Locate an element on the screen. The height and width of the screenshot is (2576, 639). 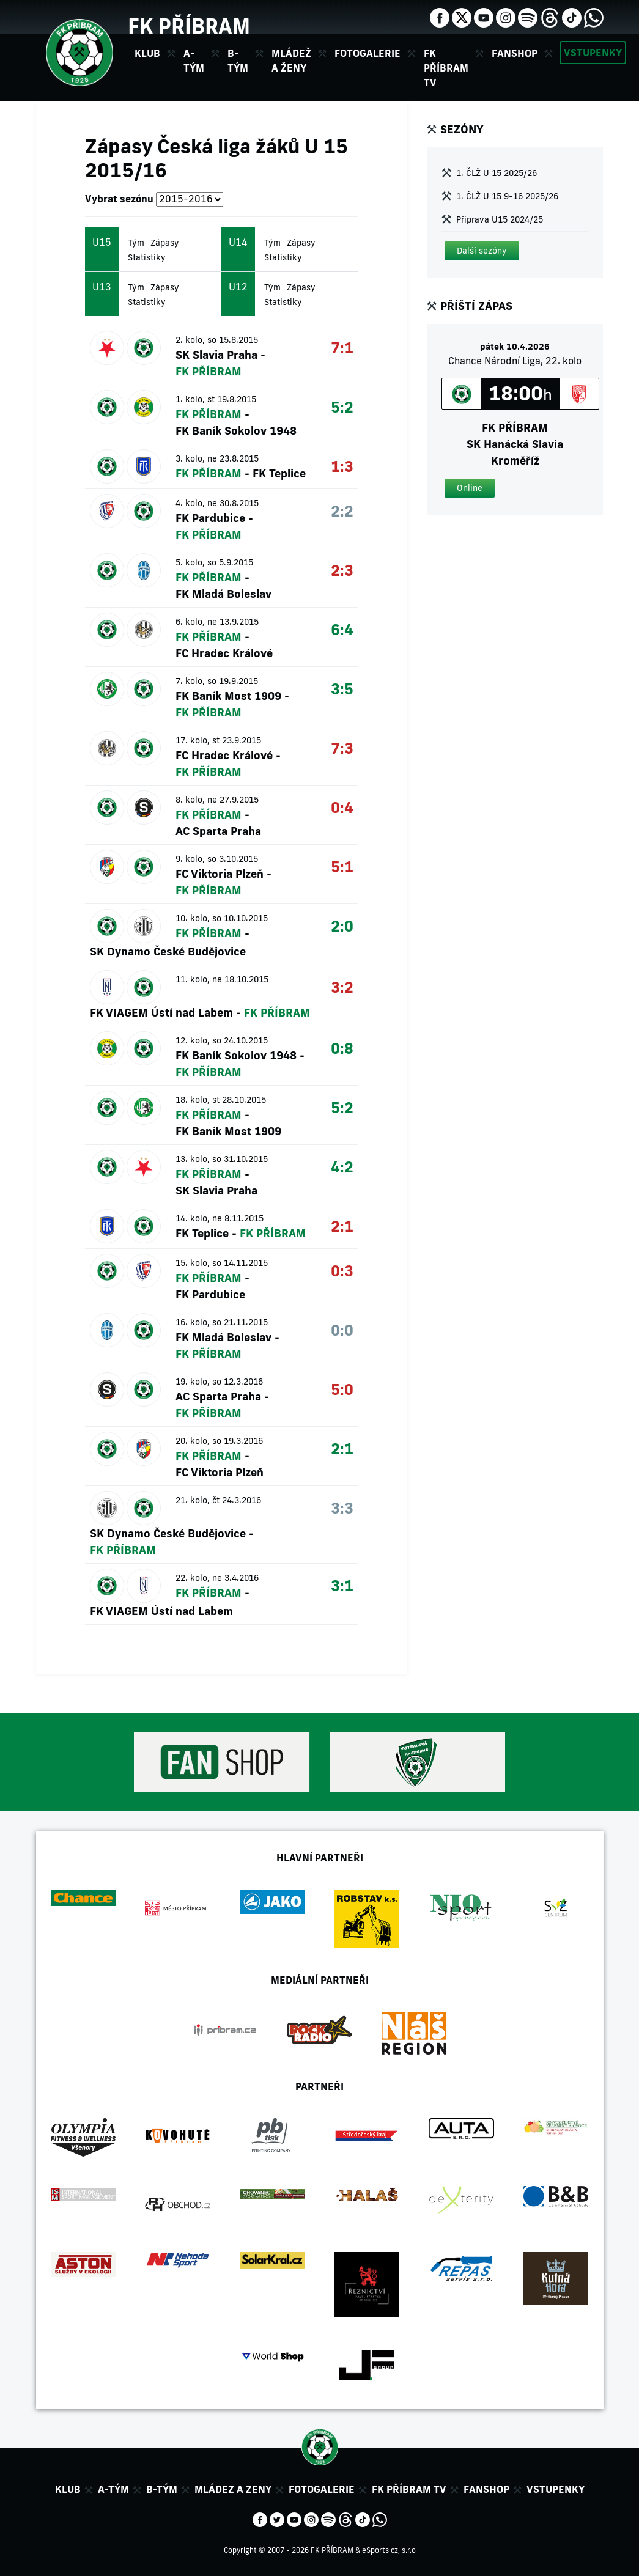
2:3 is located at coordinates (342, 570).